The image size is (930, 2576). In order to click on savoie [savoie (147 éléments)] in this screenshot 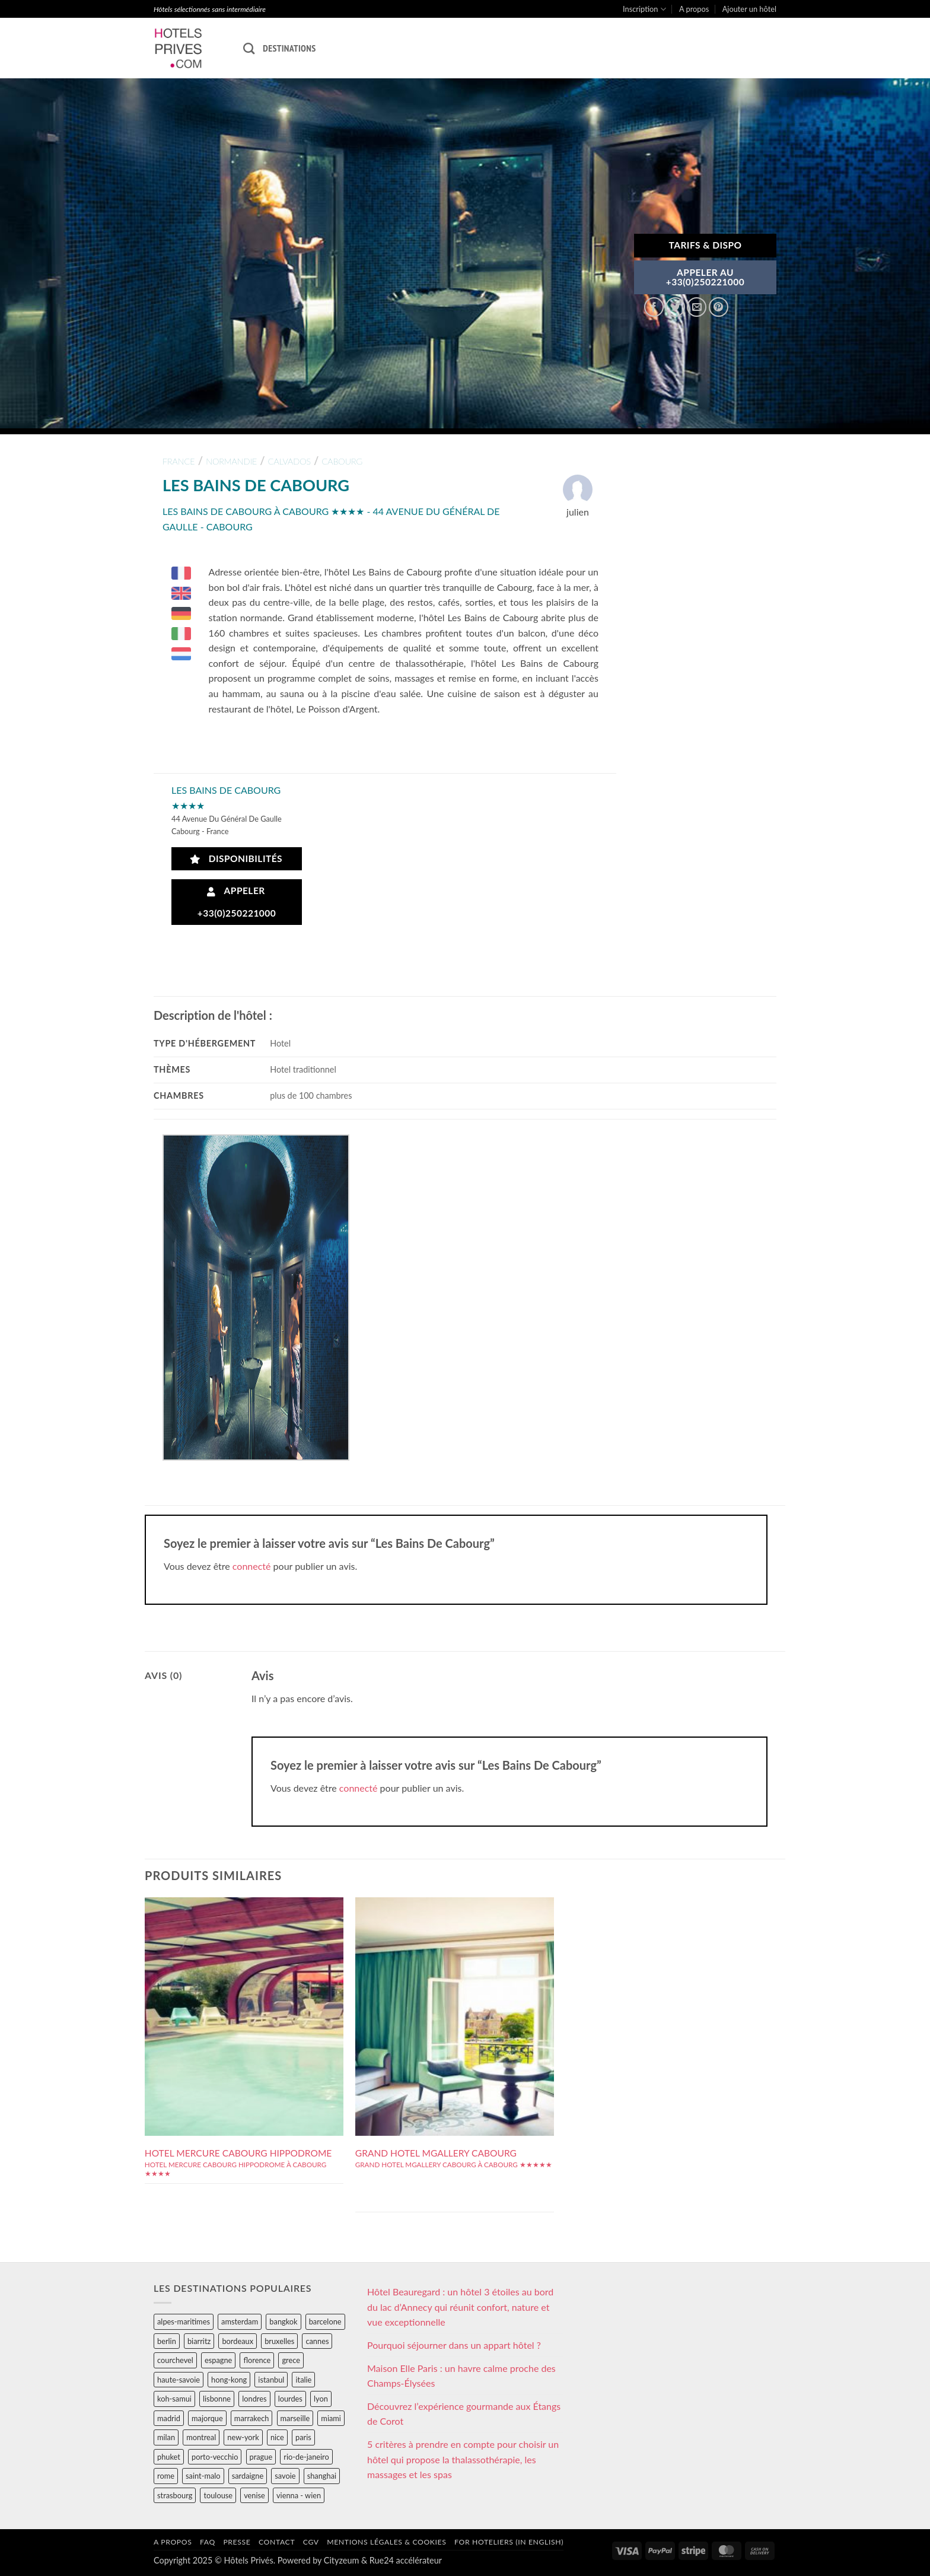, I will do `click(285, 2475)`.